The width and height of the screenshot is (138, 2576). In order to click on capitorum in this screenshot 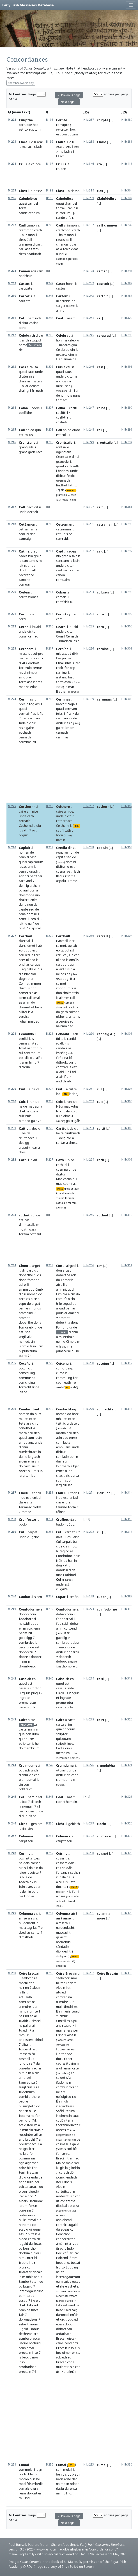, I will do `click(35, 862)`.